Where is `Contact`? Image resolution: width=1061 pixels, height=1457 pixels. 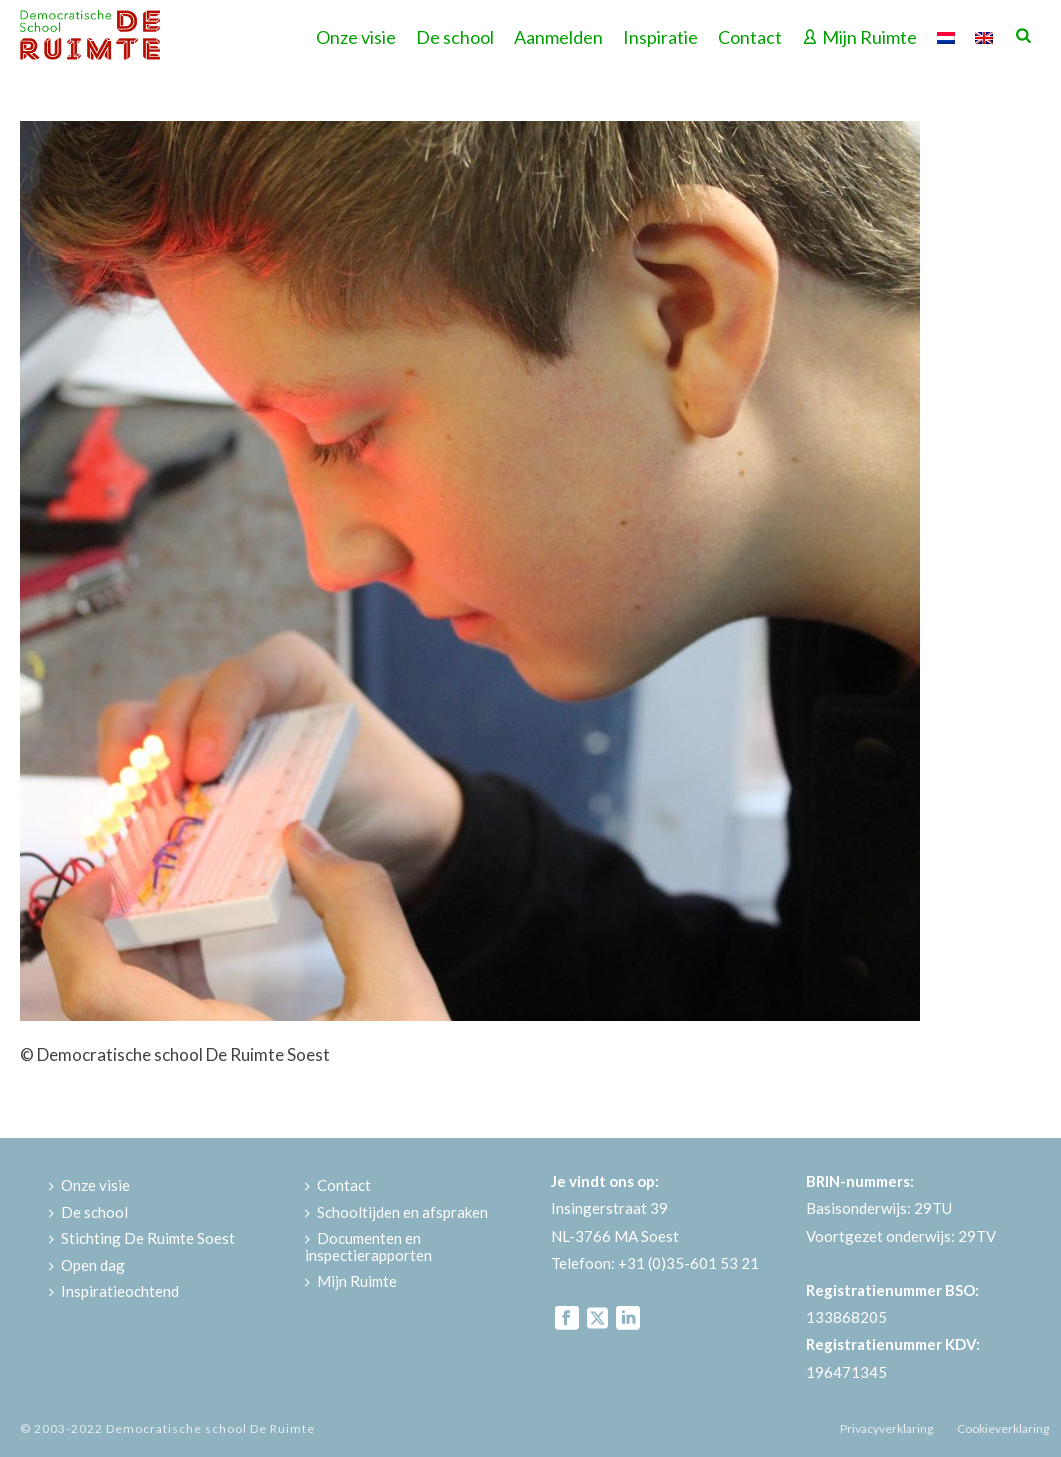 Contact is located at coordinates (750, 37).